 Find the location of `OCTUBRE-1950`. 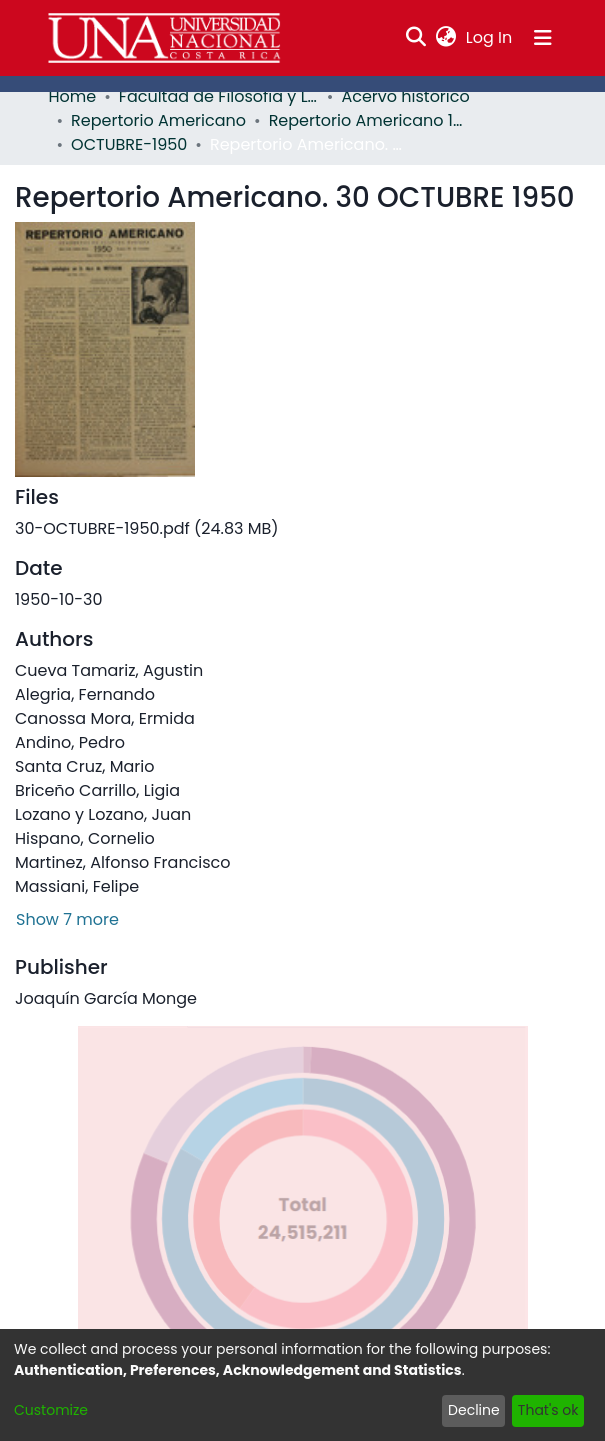

OCTUBRE-1950 is located at coordinates (129, 144).